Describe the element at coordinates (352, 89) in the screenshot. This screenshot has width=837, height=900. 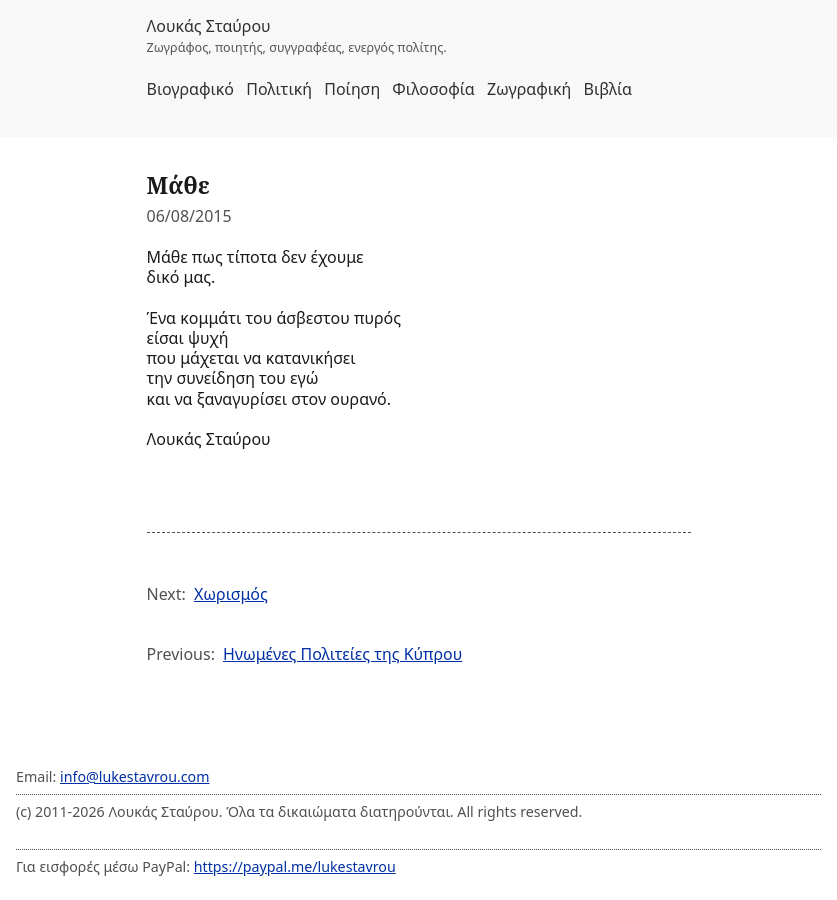
I see `Ποίηση` at that location.